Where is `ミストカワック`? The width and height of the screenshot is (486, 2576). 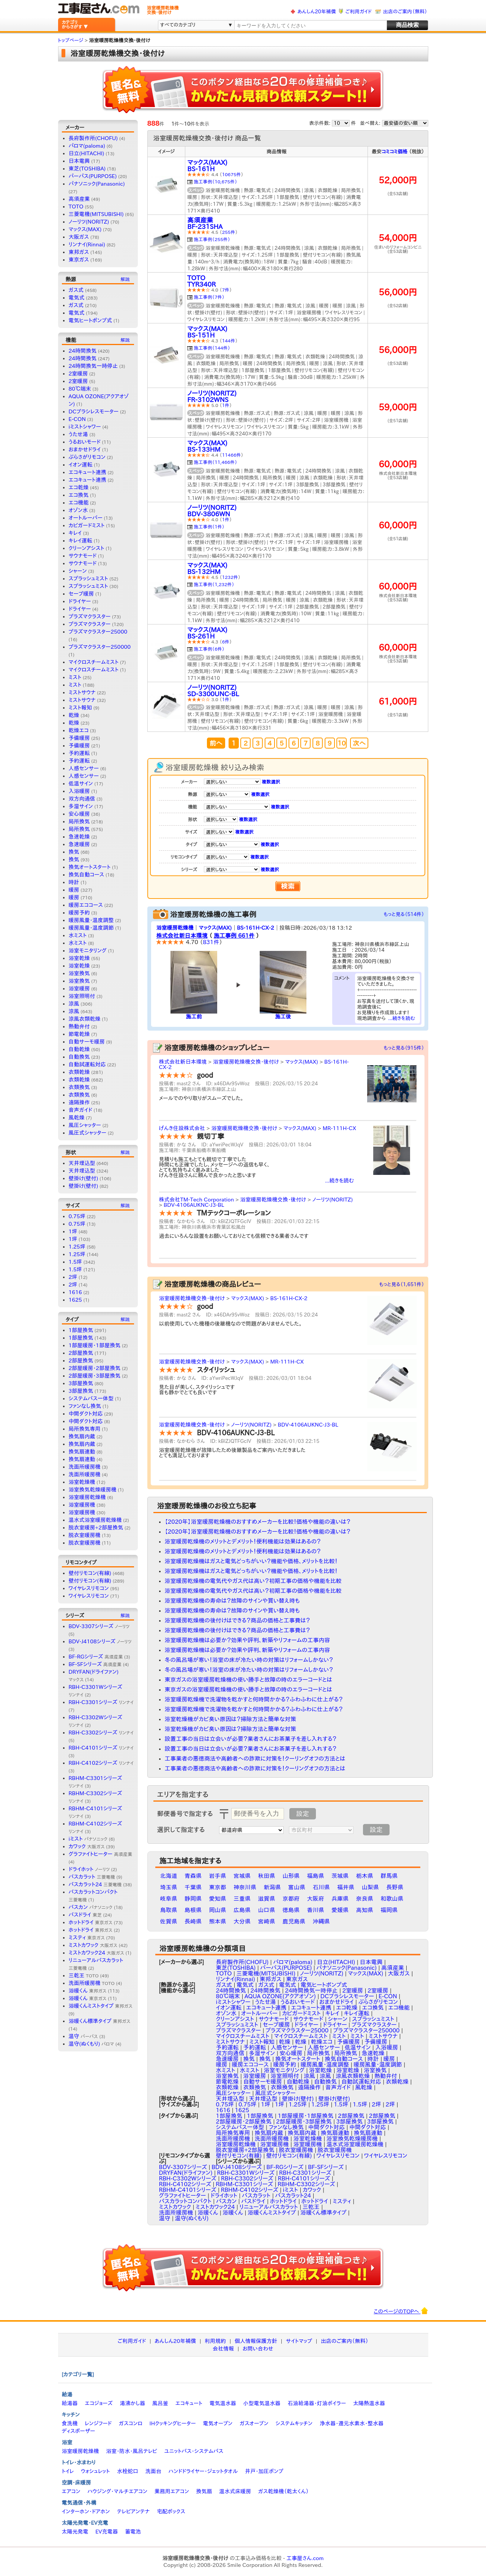
ミストカワック is located at coordinates (93, 1945).